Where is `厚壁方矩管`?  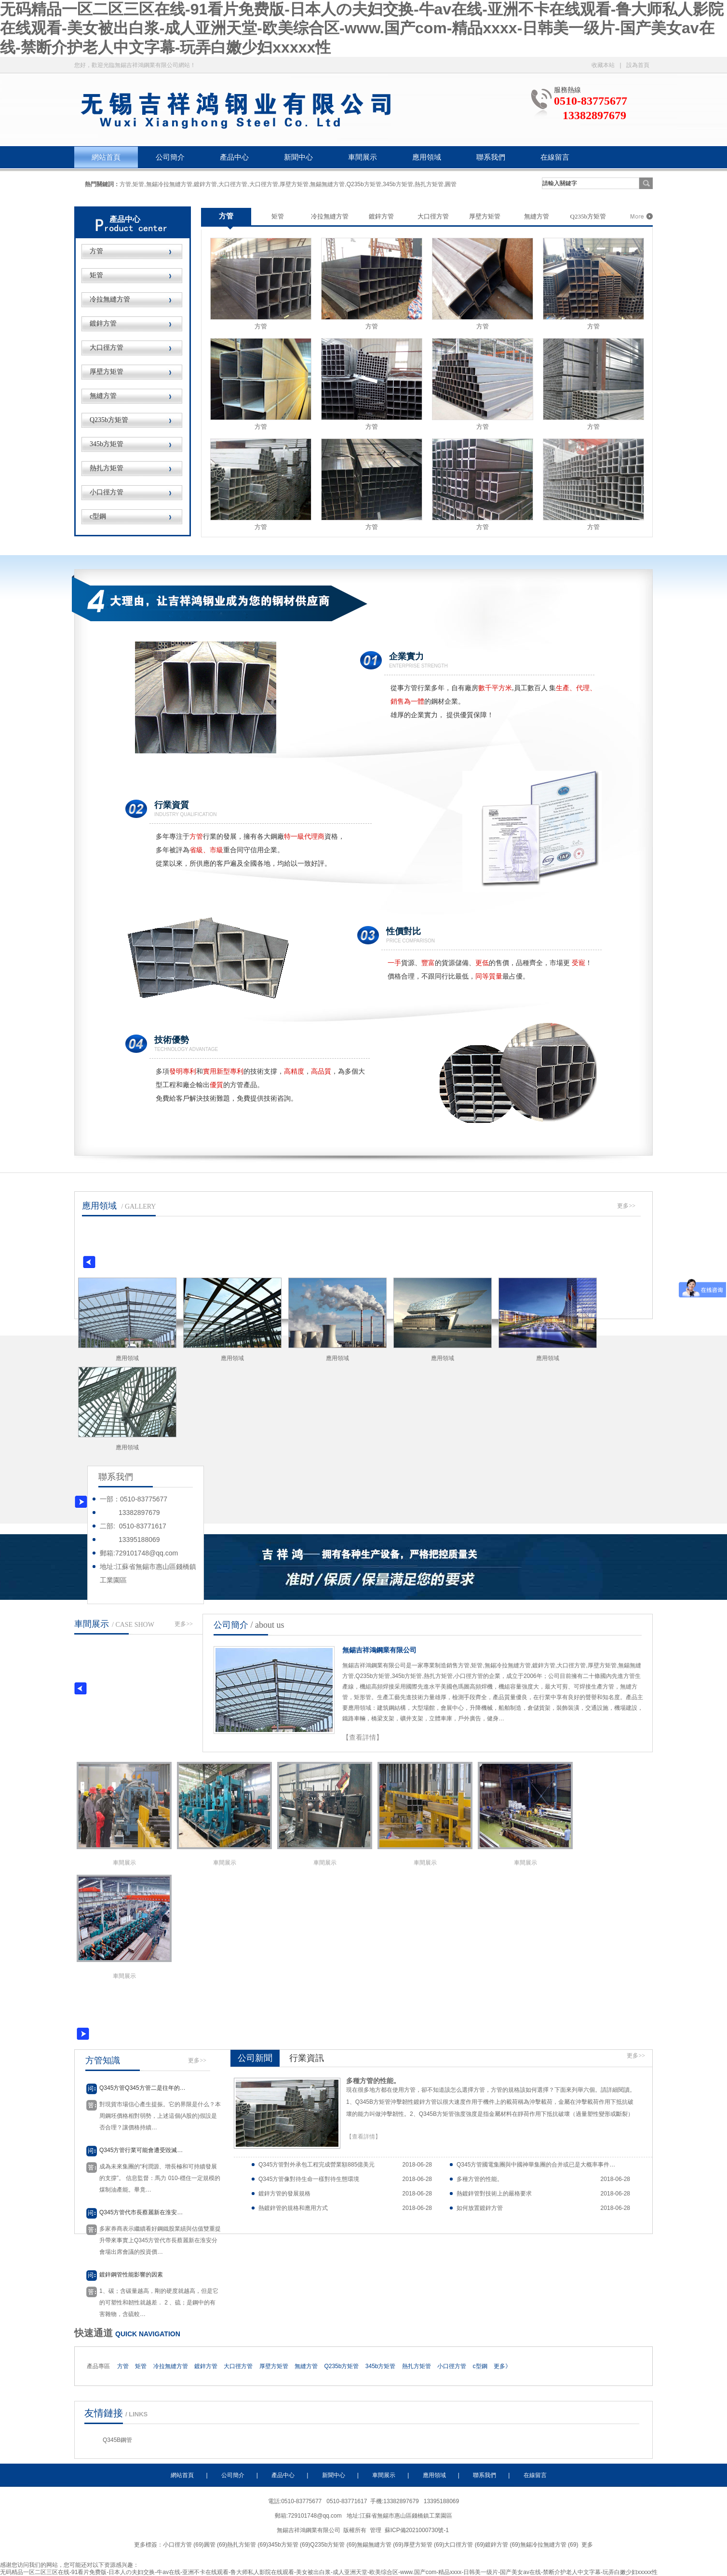 厚壁方矩管 is located at coordinates (106, 371).